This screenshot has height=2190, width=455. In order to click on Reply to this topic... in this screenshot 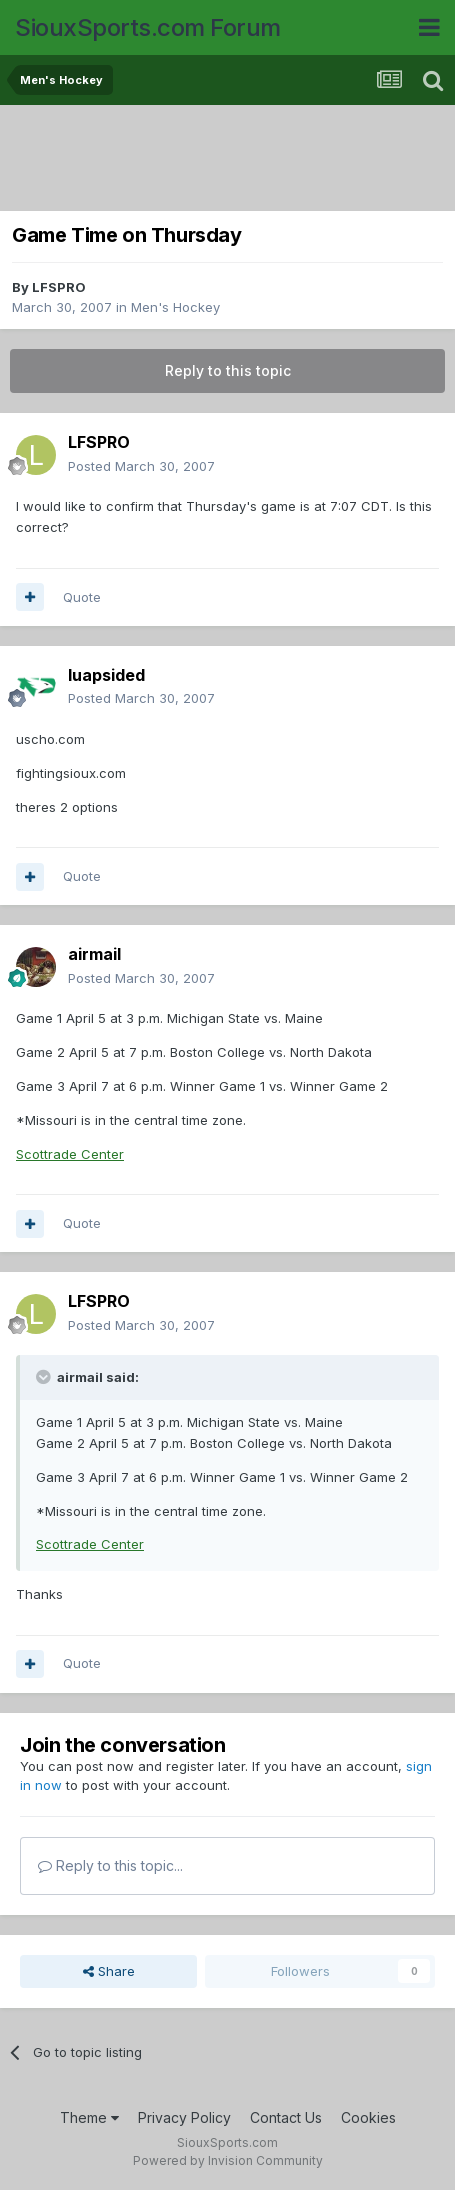, I will do `click(110, 1865)`.